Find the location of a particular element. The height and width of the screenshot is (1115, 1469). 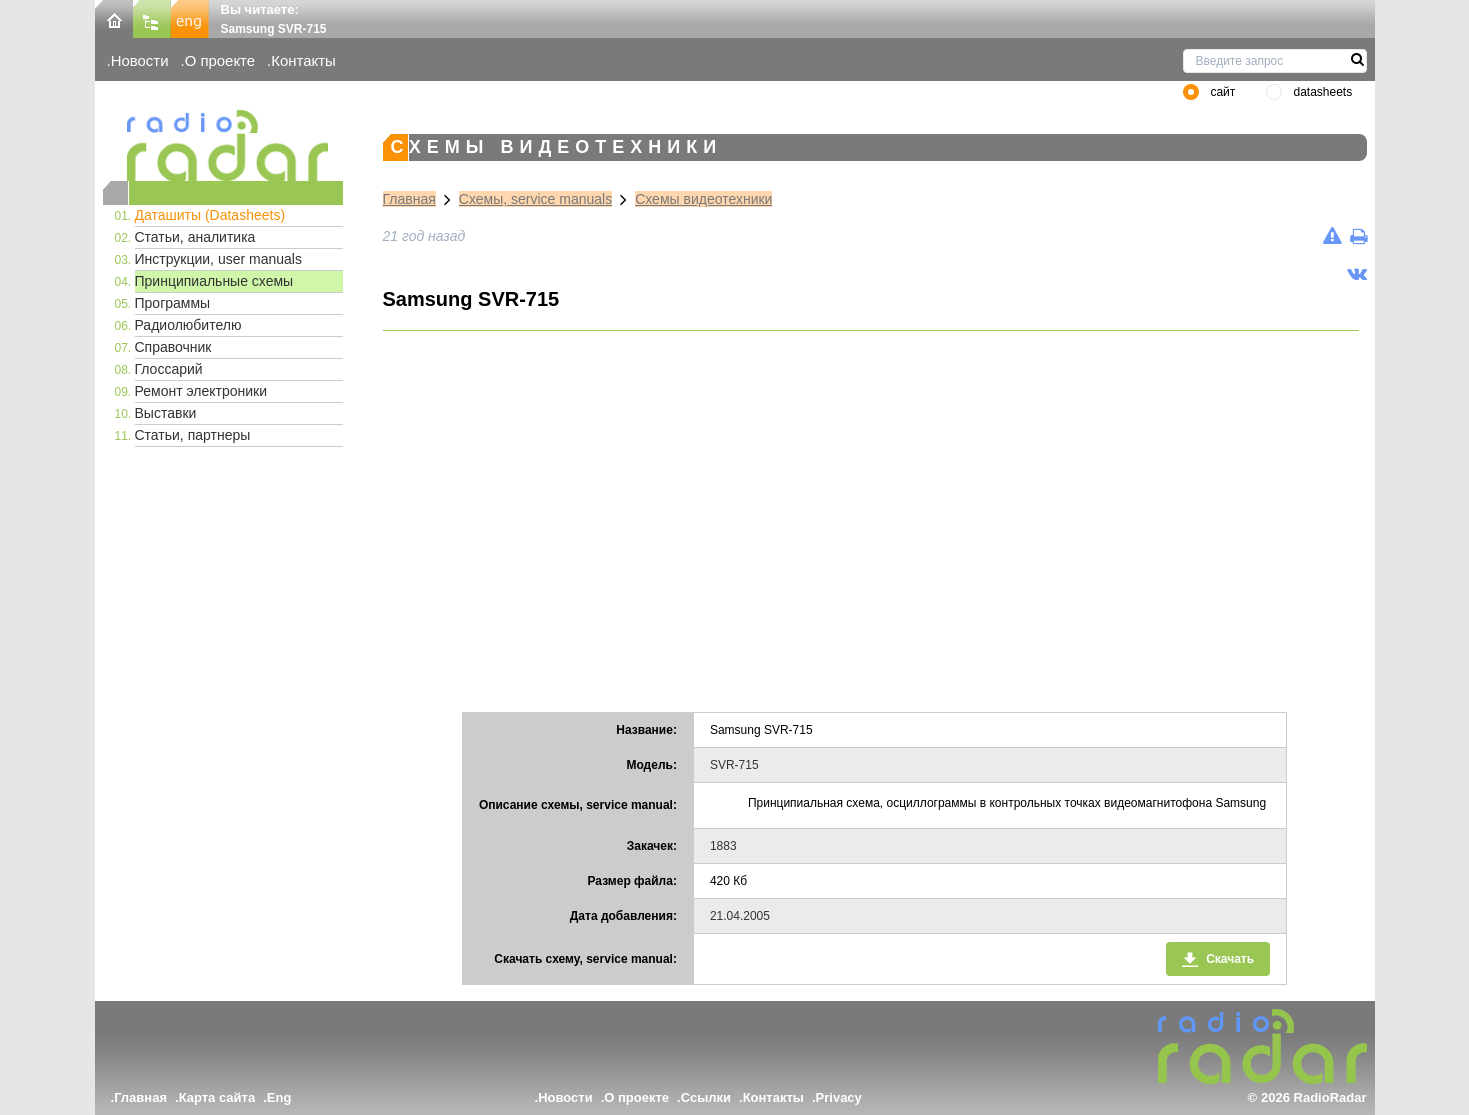

Главная is located at coordinates (409, 199).